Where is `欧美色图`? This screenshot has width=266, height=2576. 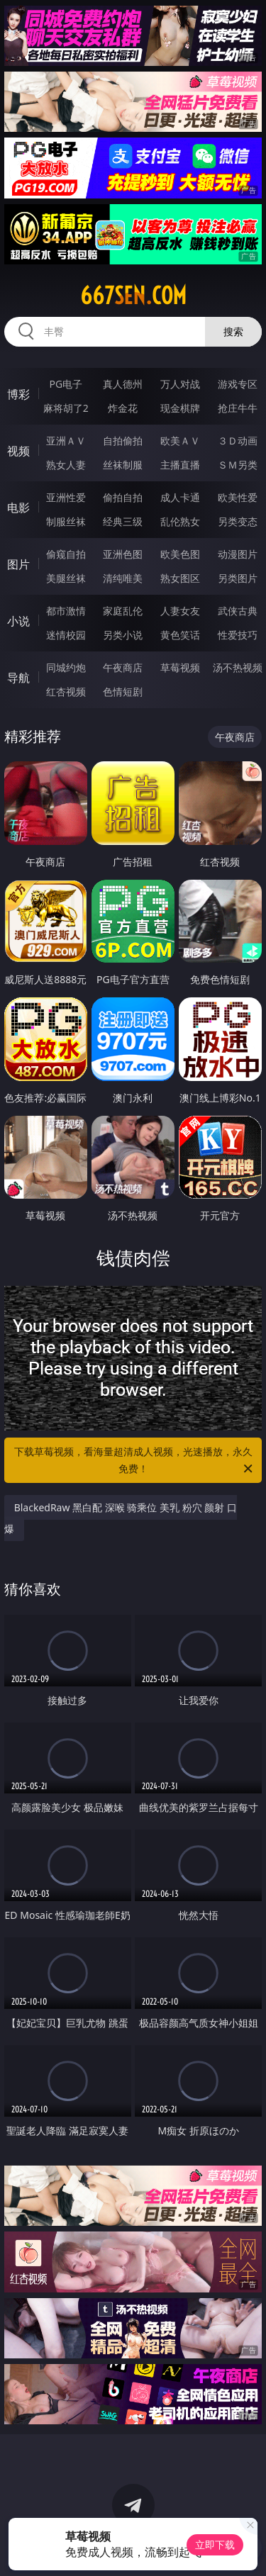 欧美色图 is located at coordinates (180, 554).